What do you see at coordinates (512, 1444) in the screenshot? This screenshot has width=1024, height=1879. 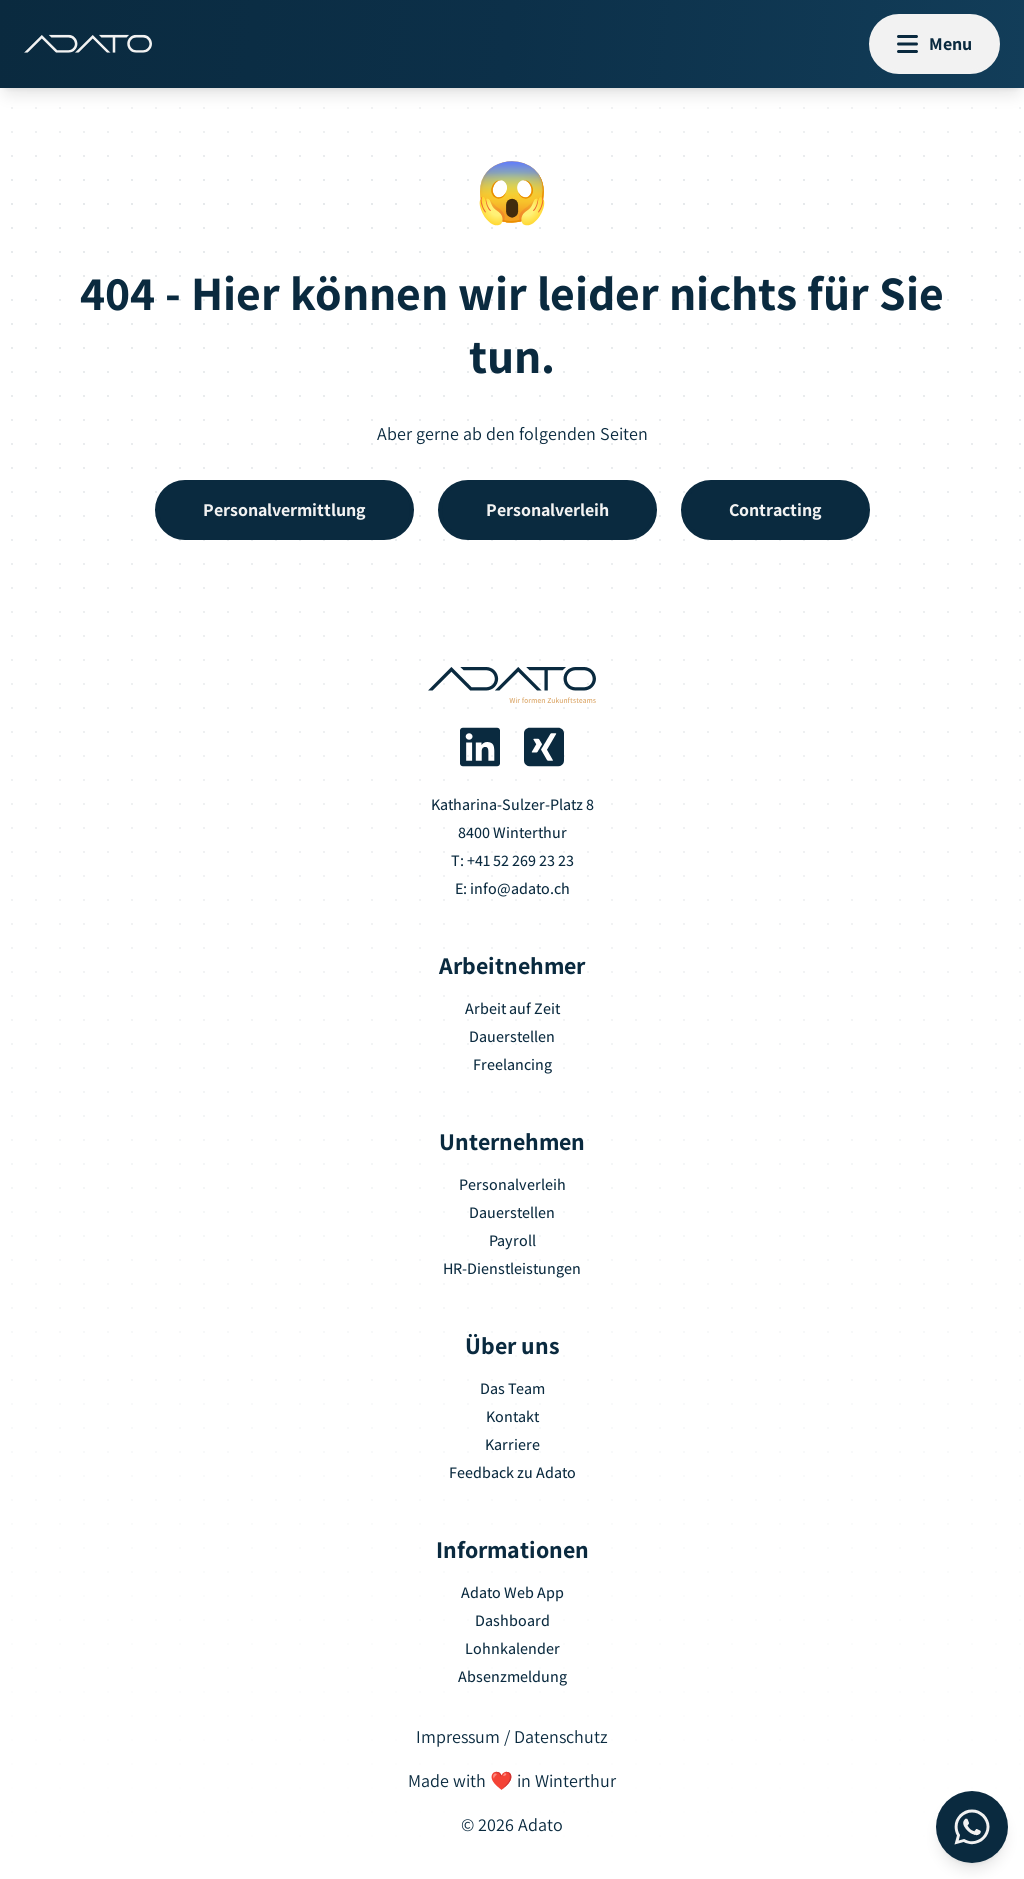 I see `Karriere` at bounding box center [512, 1444].